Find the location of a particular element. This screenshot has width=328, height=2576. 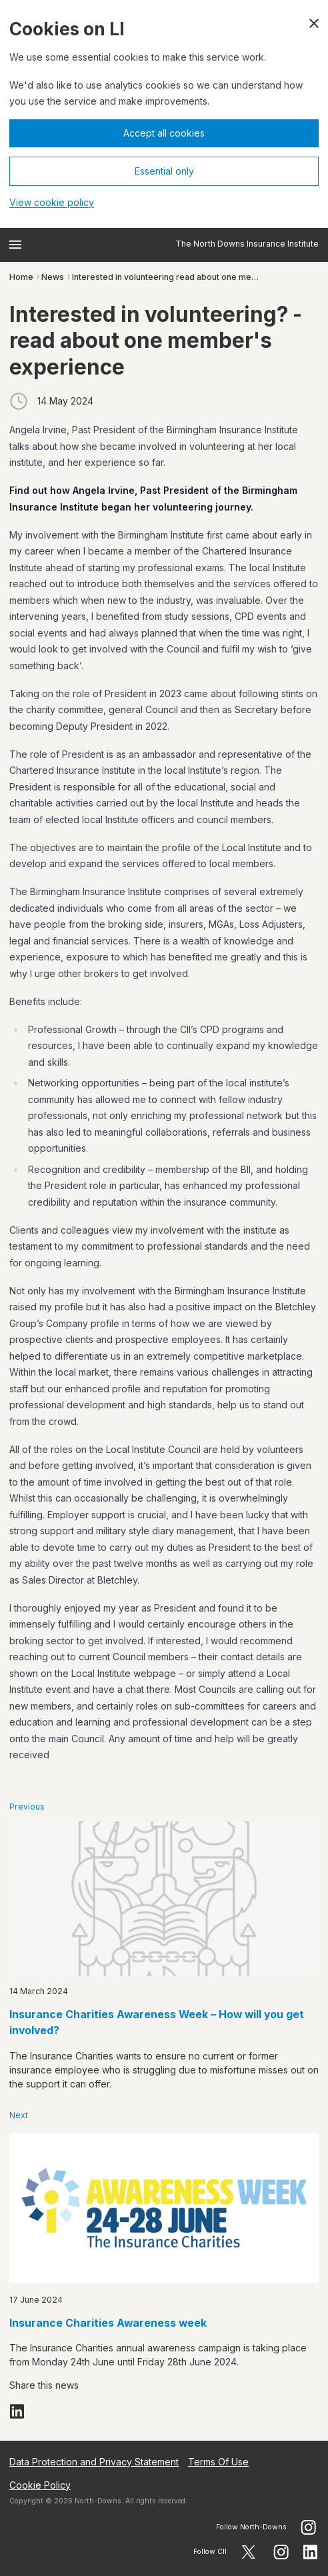

[Open menu] is located at coordinates (15, 244).